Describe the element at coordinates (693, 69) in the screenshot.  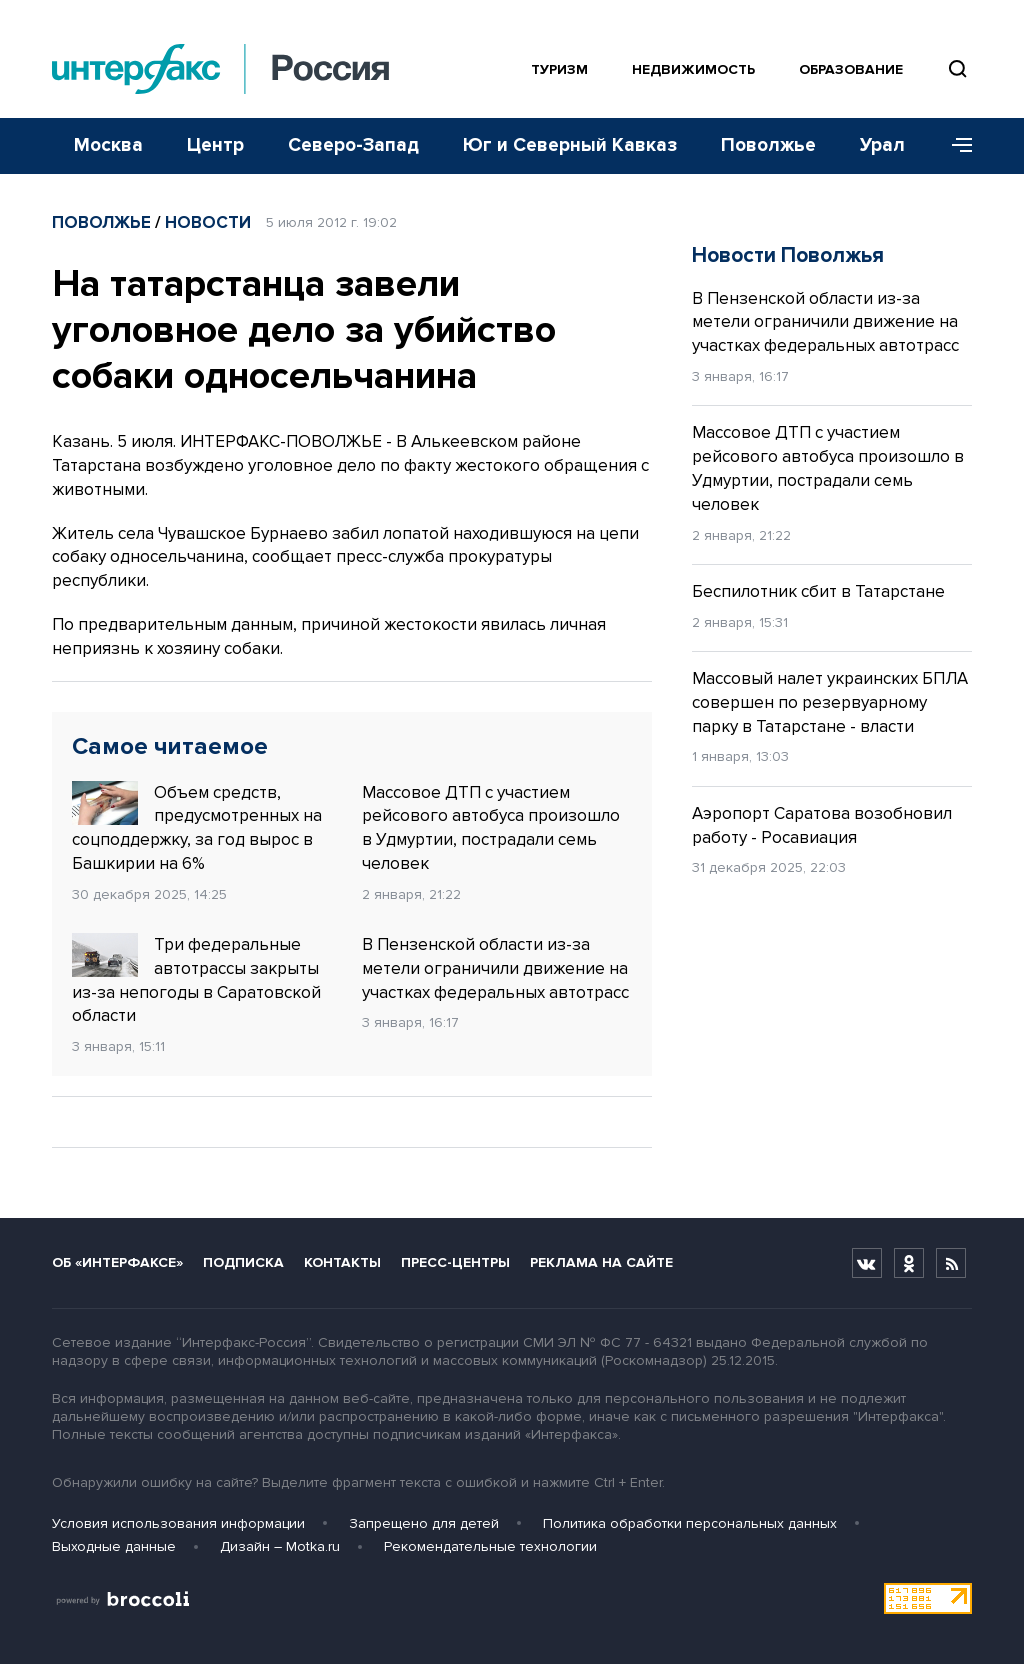
I see `Недвижимость` at that location.